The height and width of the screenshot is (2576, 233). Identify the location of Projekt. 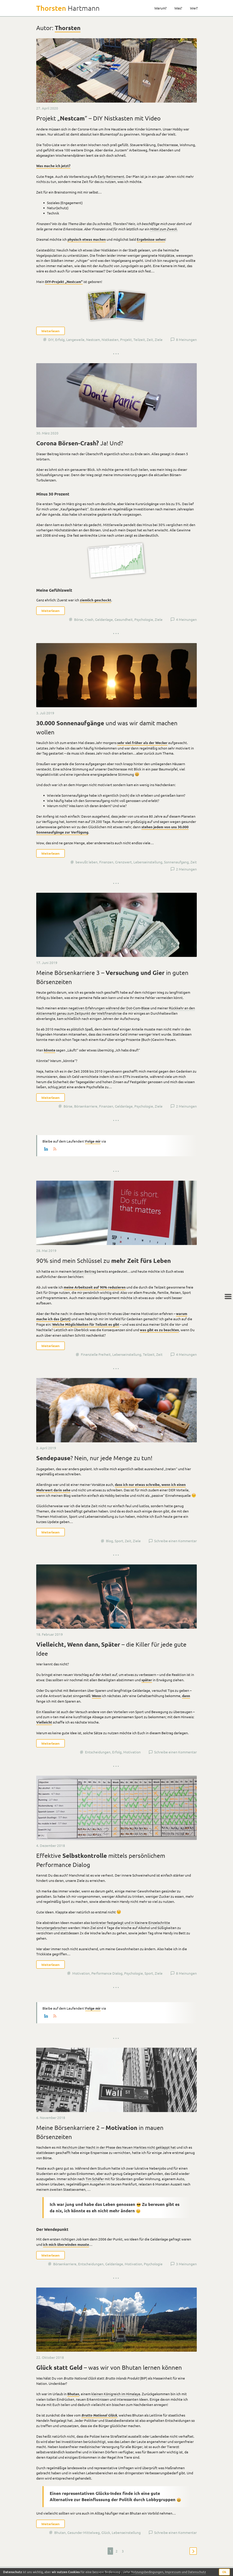
(126, 339).